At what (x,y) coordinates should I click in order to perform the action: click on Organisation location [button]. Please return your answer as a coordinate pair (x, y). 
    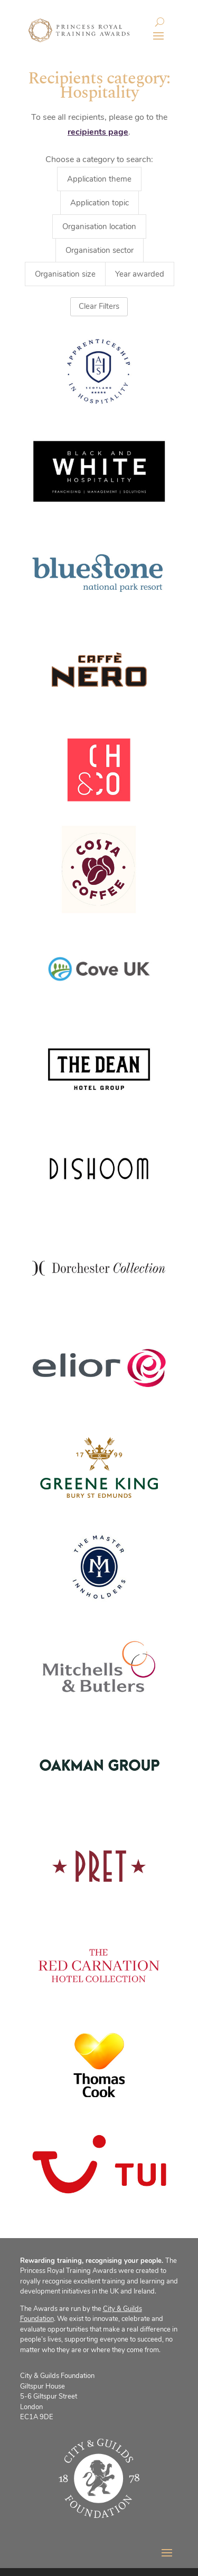
    Looking at the image, I should click on (99, 226).